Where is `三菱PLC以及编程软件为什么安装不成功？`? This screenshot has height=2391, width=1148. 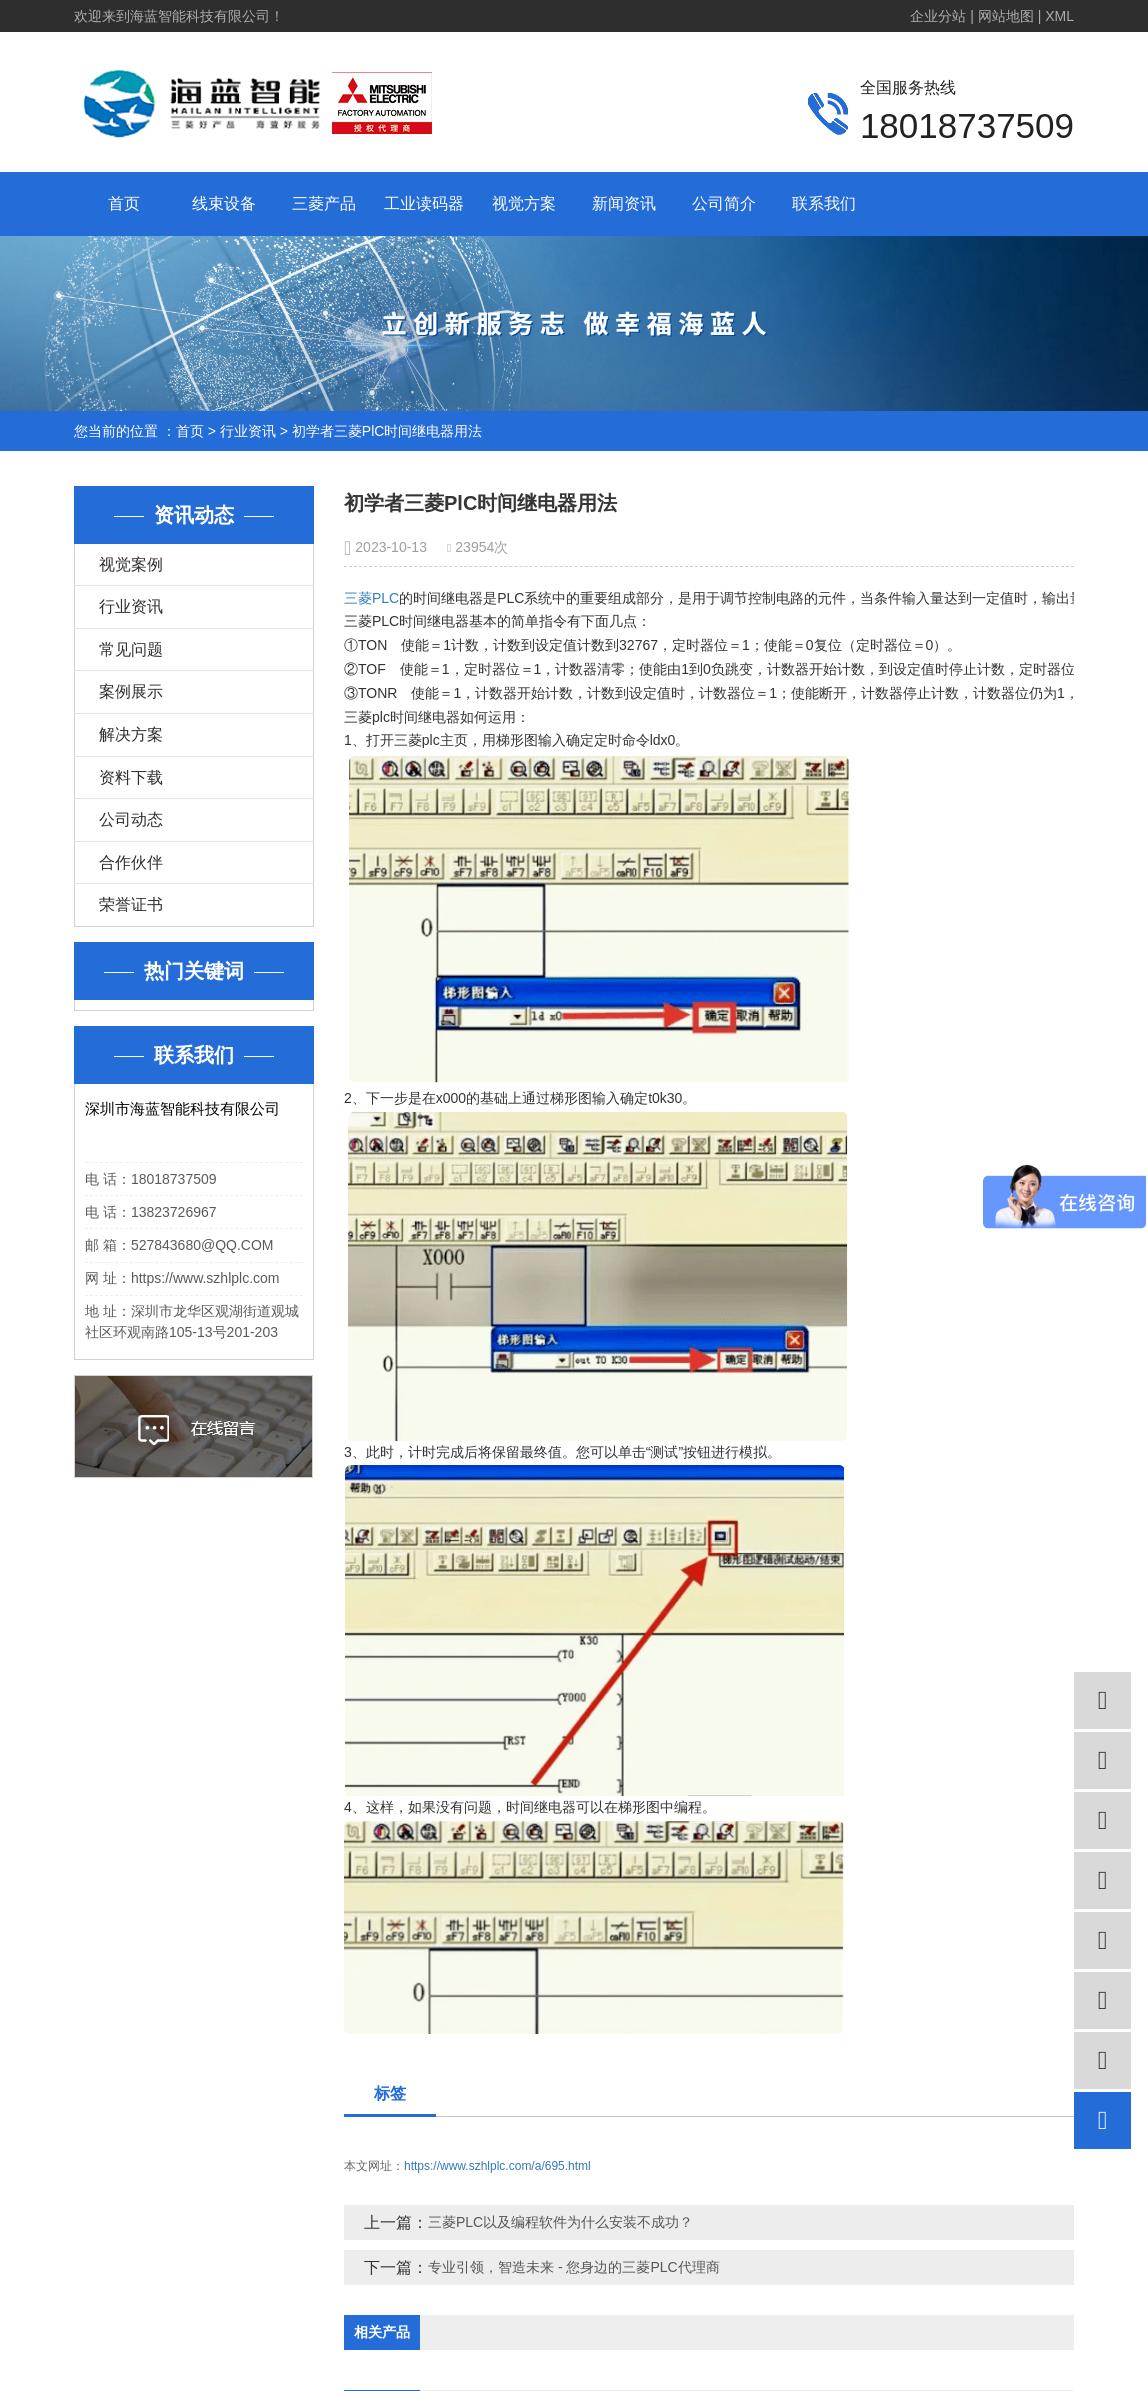
三菱PLC以及编程软件为什么安装不成功？ is located at coordinates (560, 2222).